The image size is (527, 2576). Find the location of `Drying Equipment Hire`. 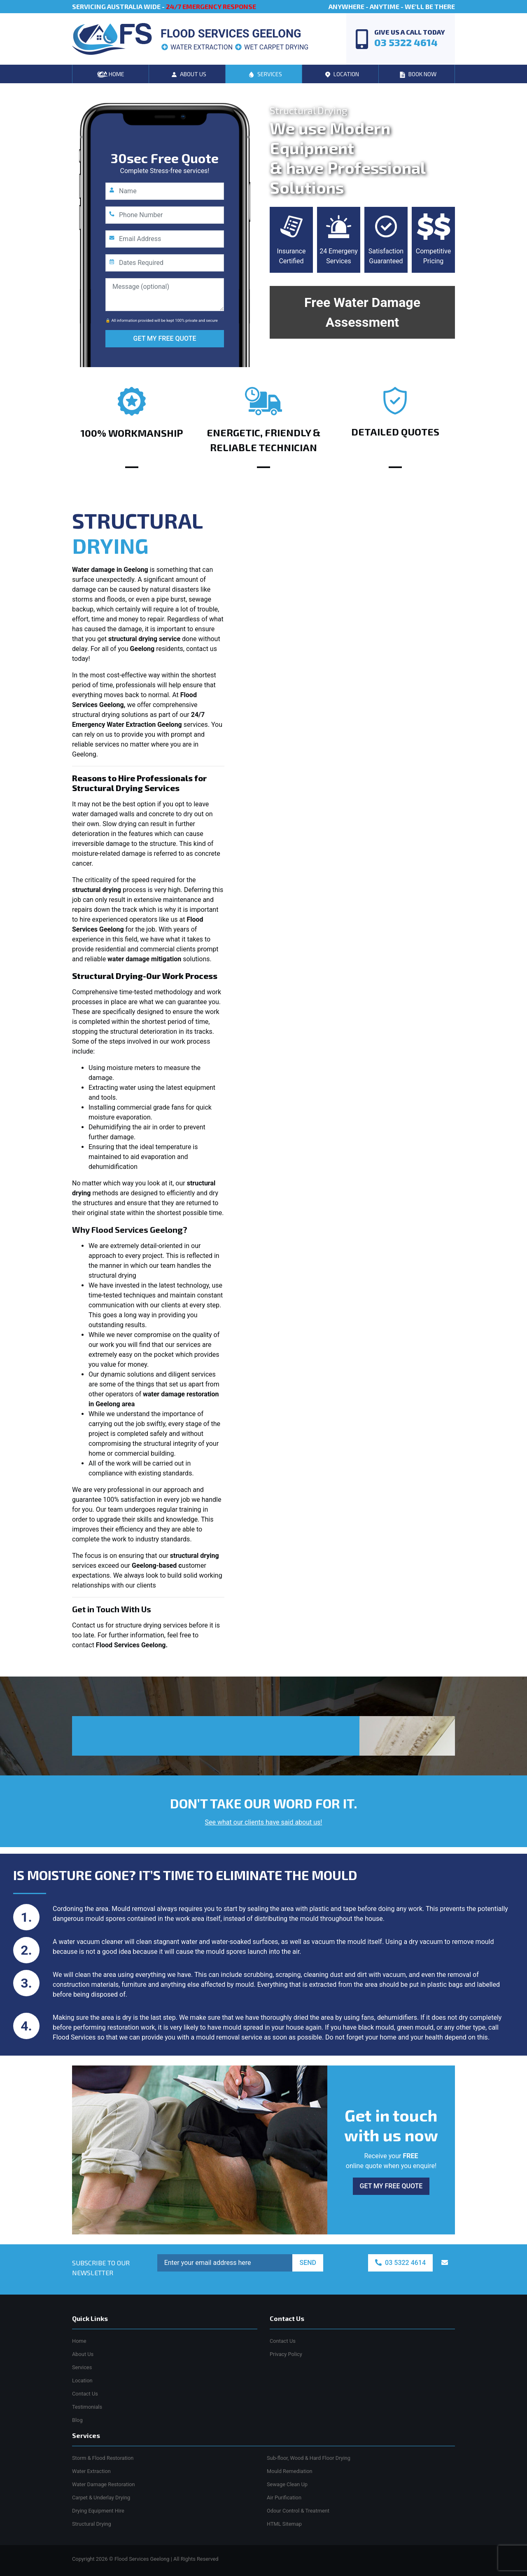

Drying Equipment Hire is located at coordinates (98, 2511).